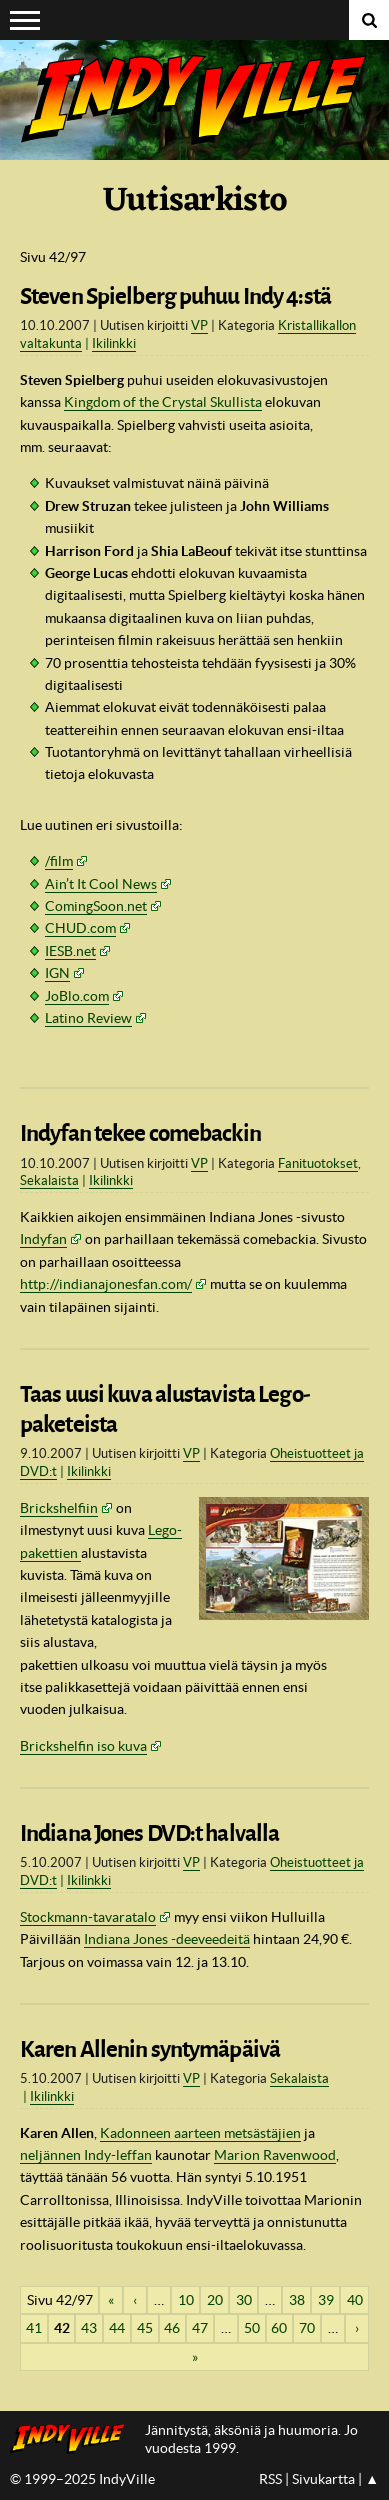  I want to click on VP, so click(199, 325).